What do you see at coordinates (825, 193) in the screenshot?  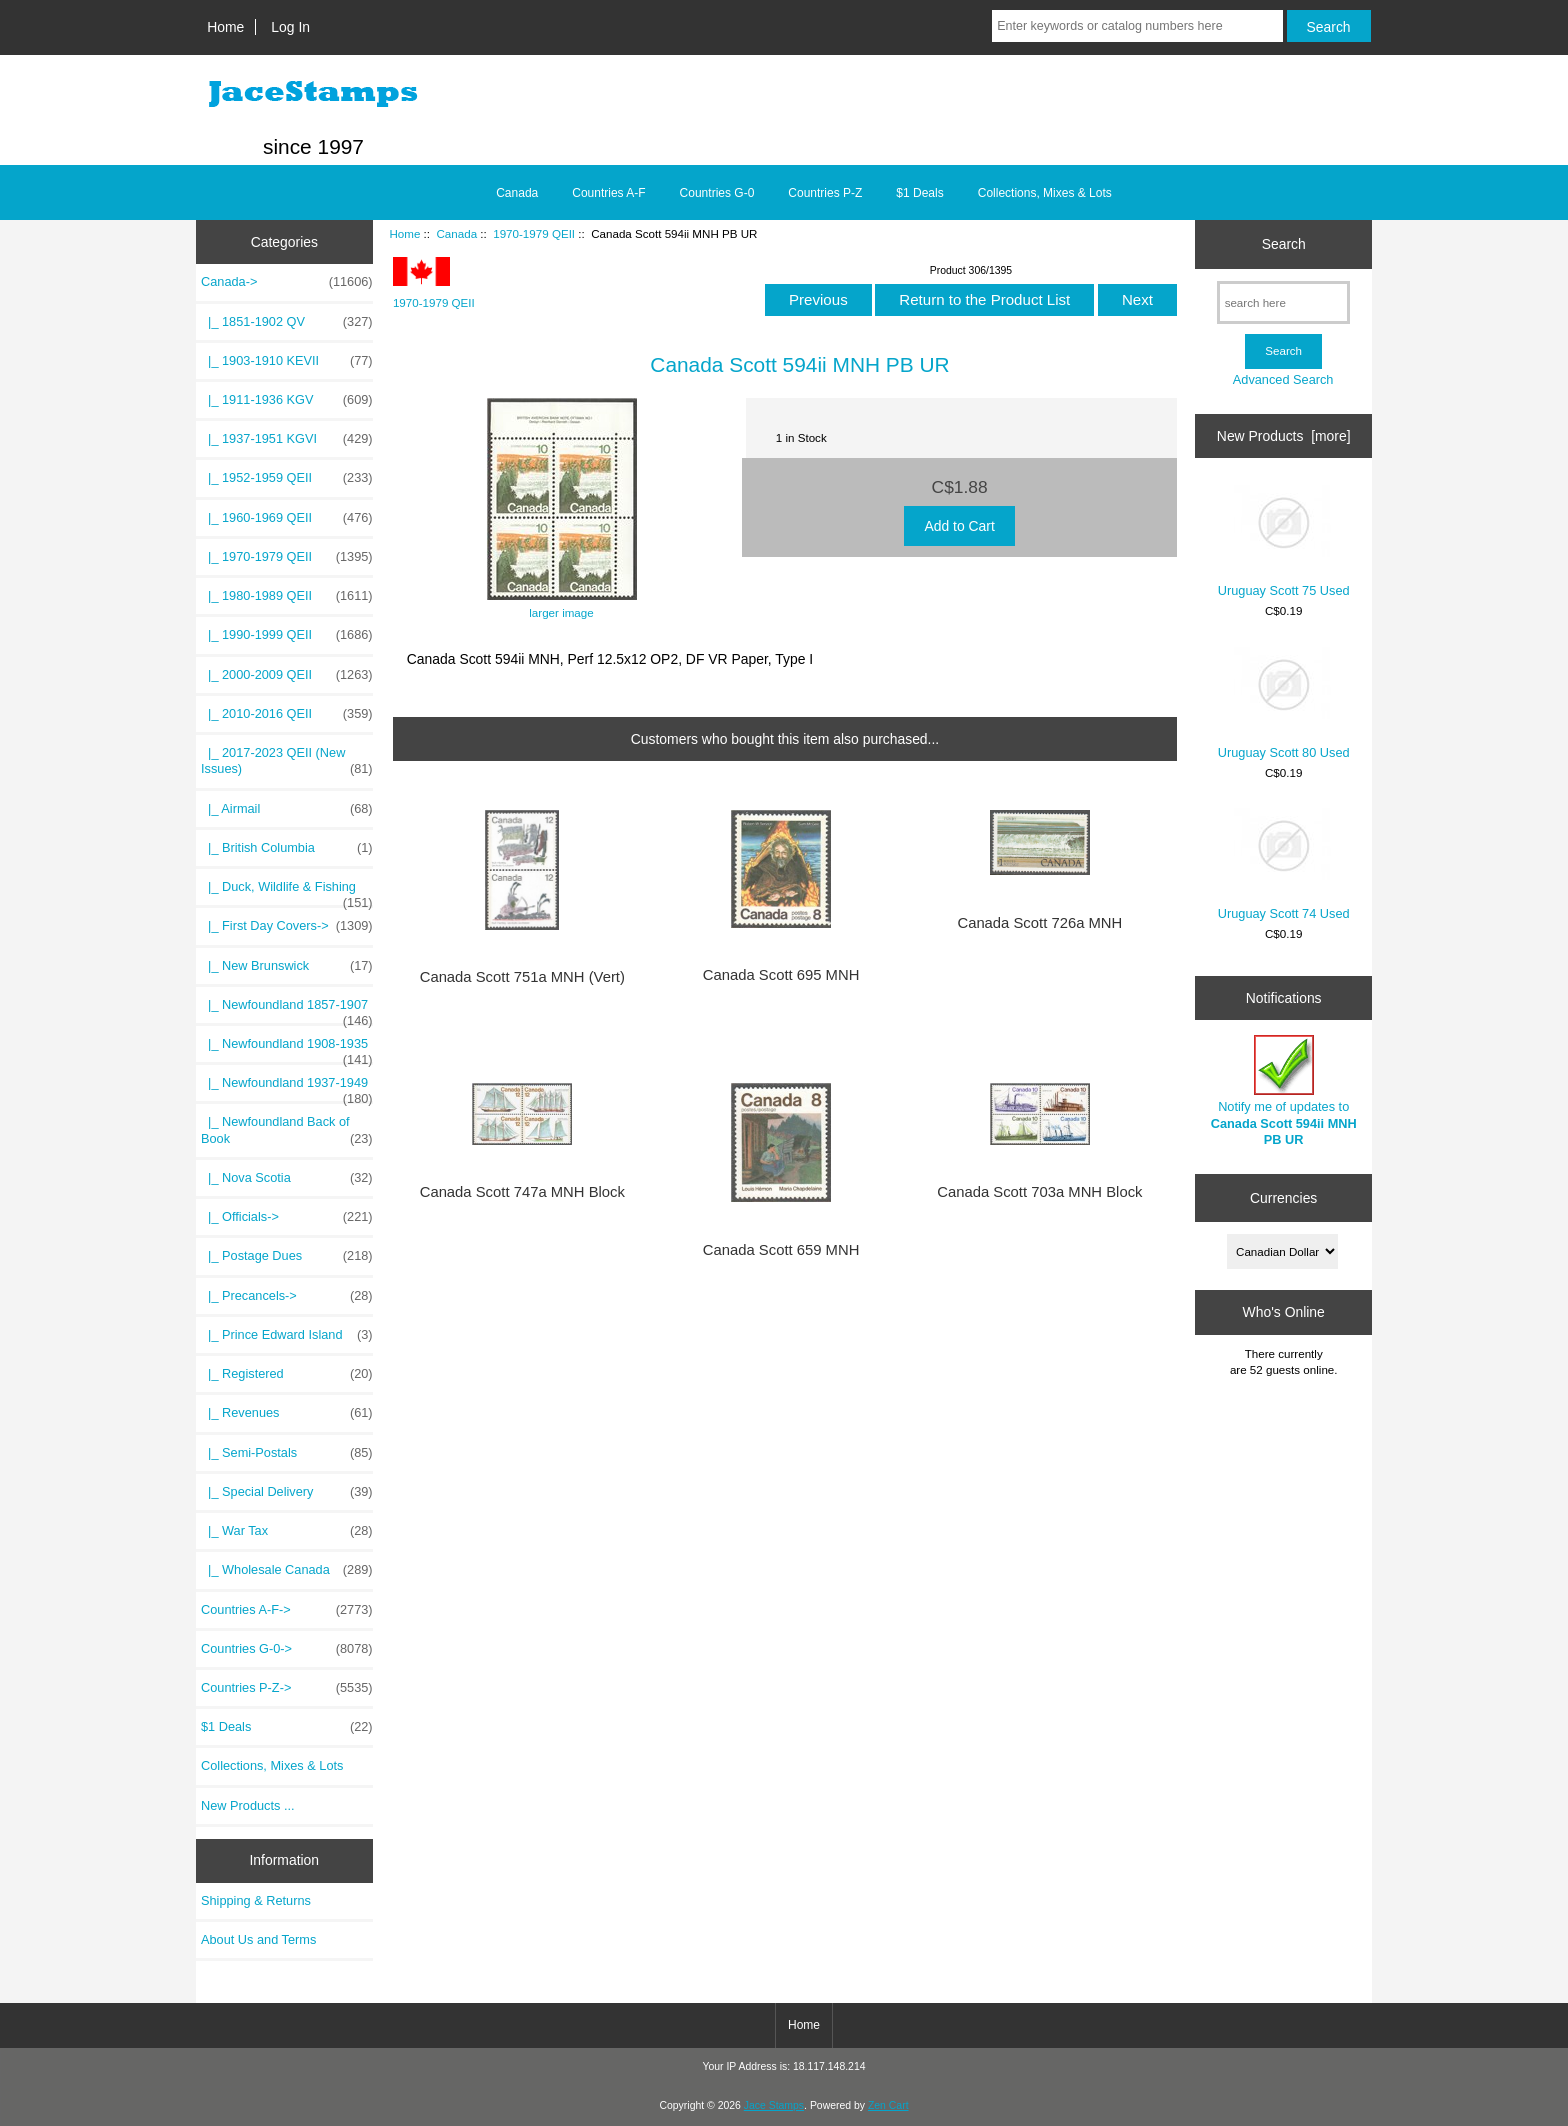 I see `Countries P-Z` at bounding box center [825, 193].